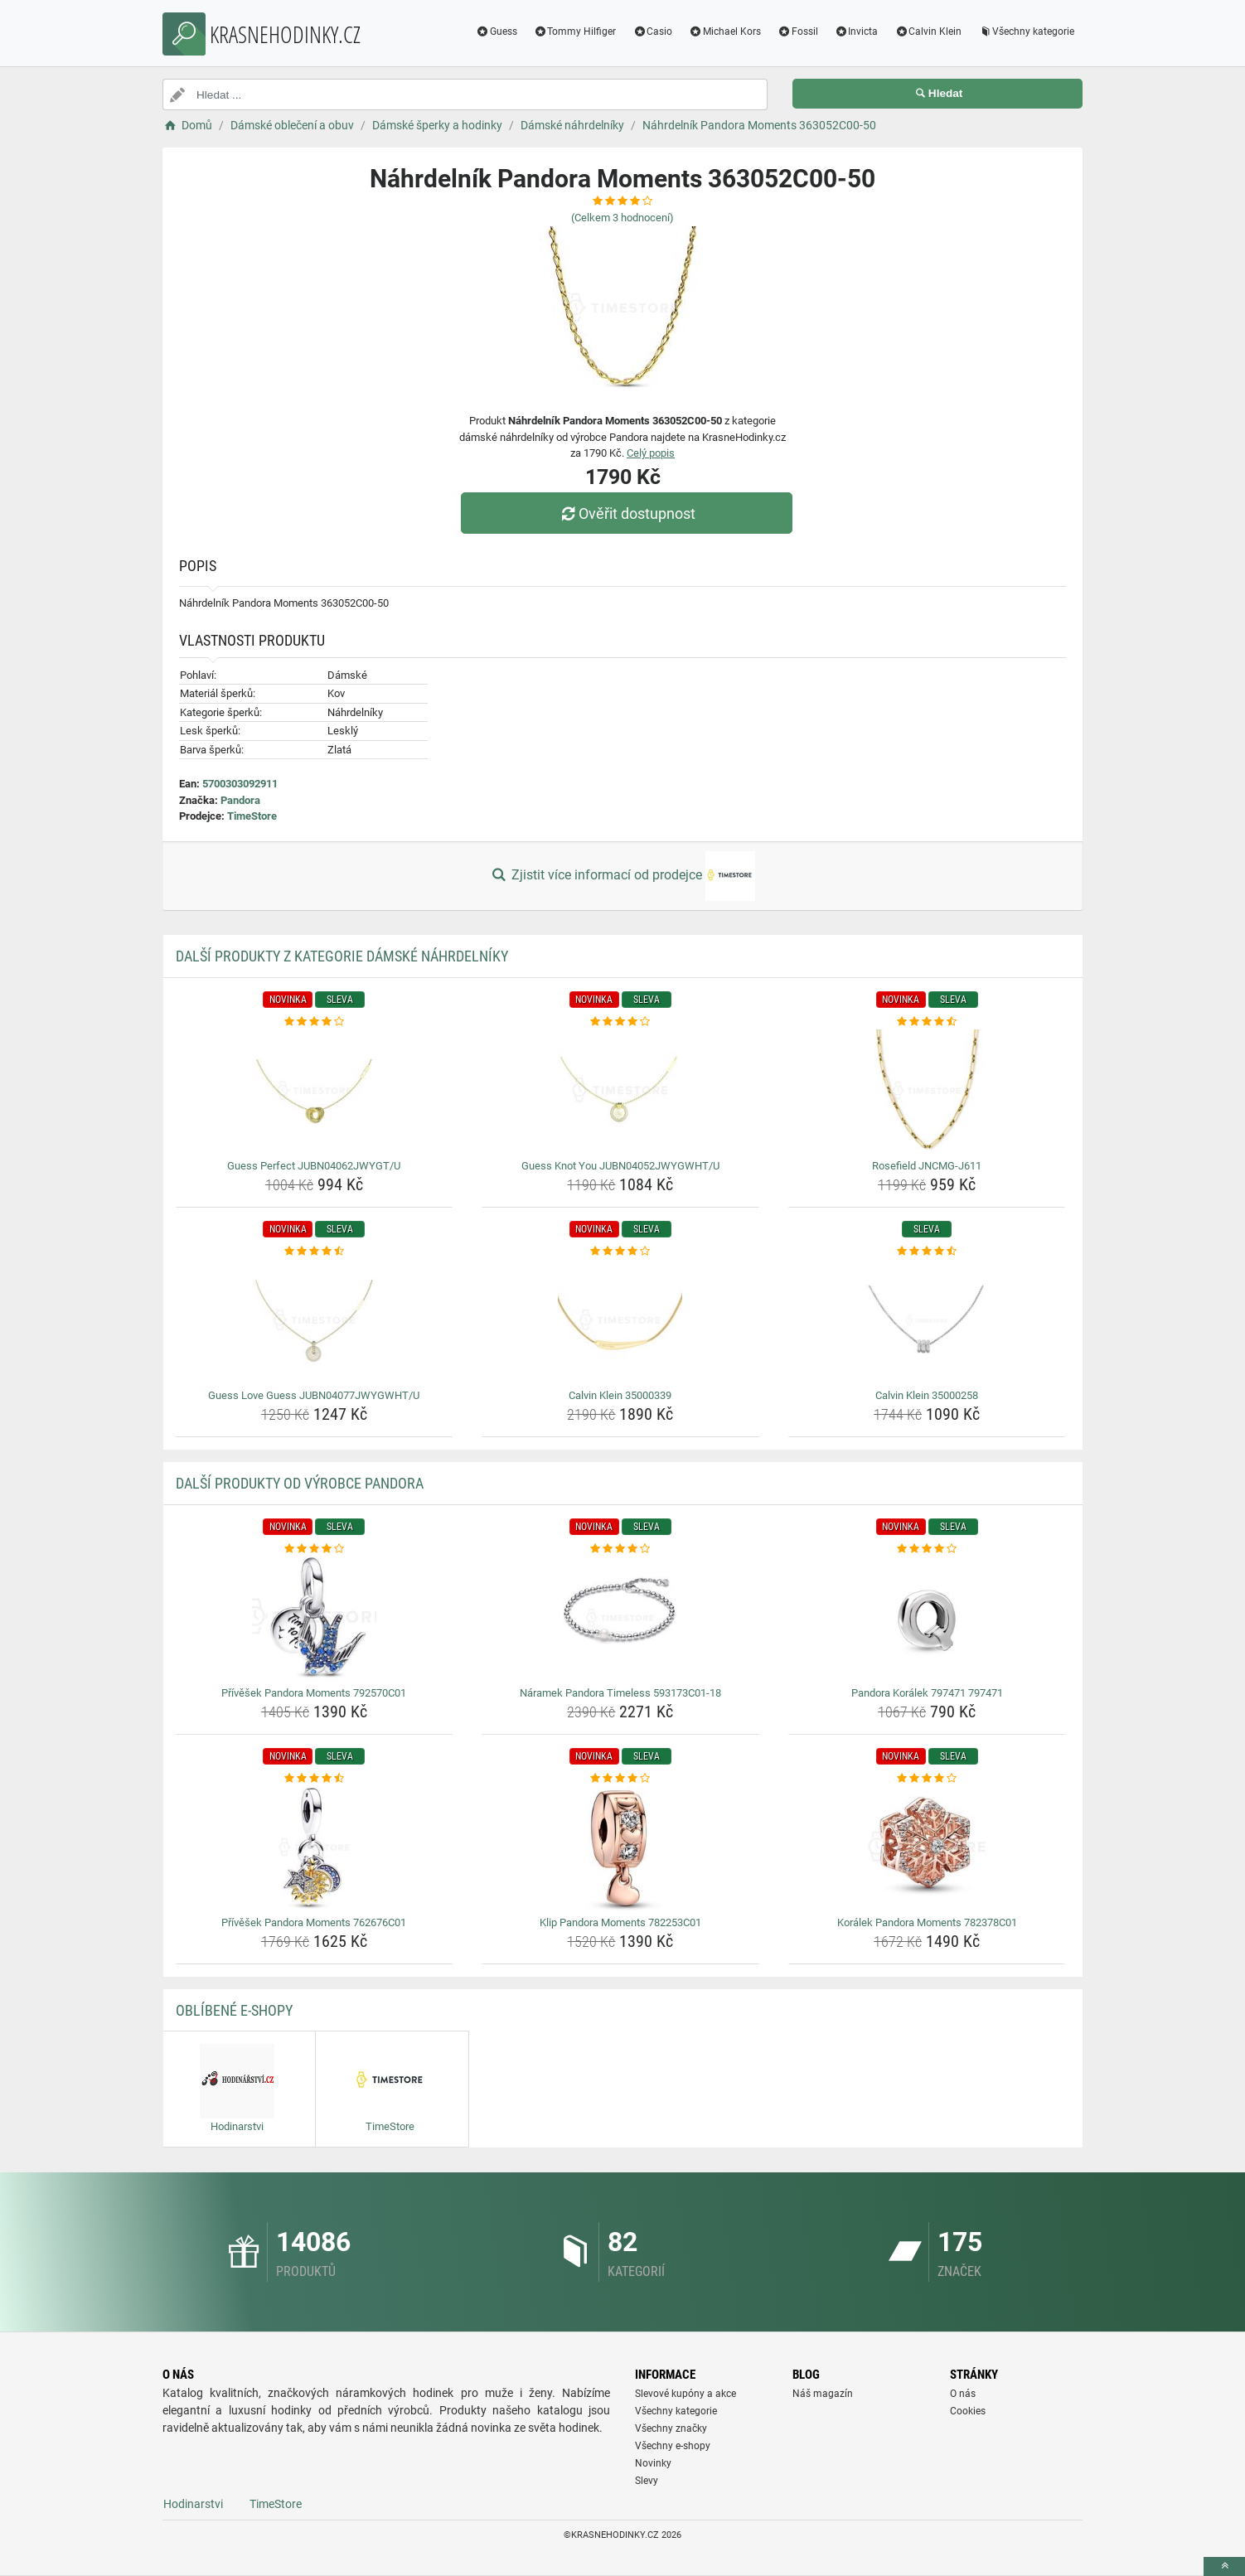 This screenshot has height=2576, width=1245. I want to click on Všechny značky, so click(671, 2428).